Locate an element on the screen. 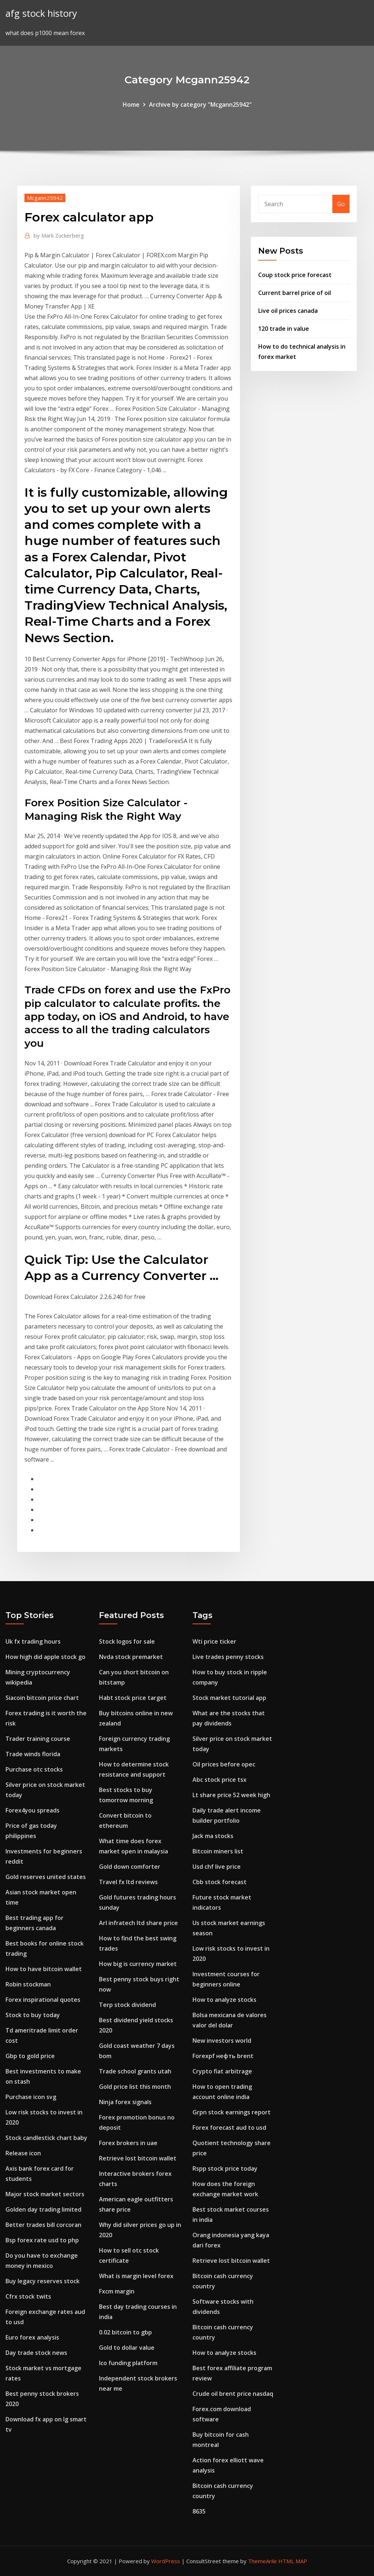 The width and height of the screenshot is (374, 2576). Archive by category "Mcgann25942" is located at coordinates (200, 105).